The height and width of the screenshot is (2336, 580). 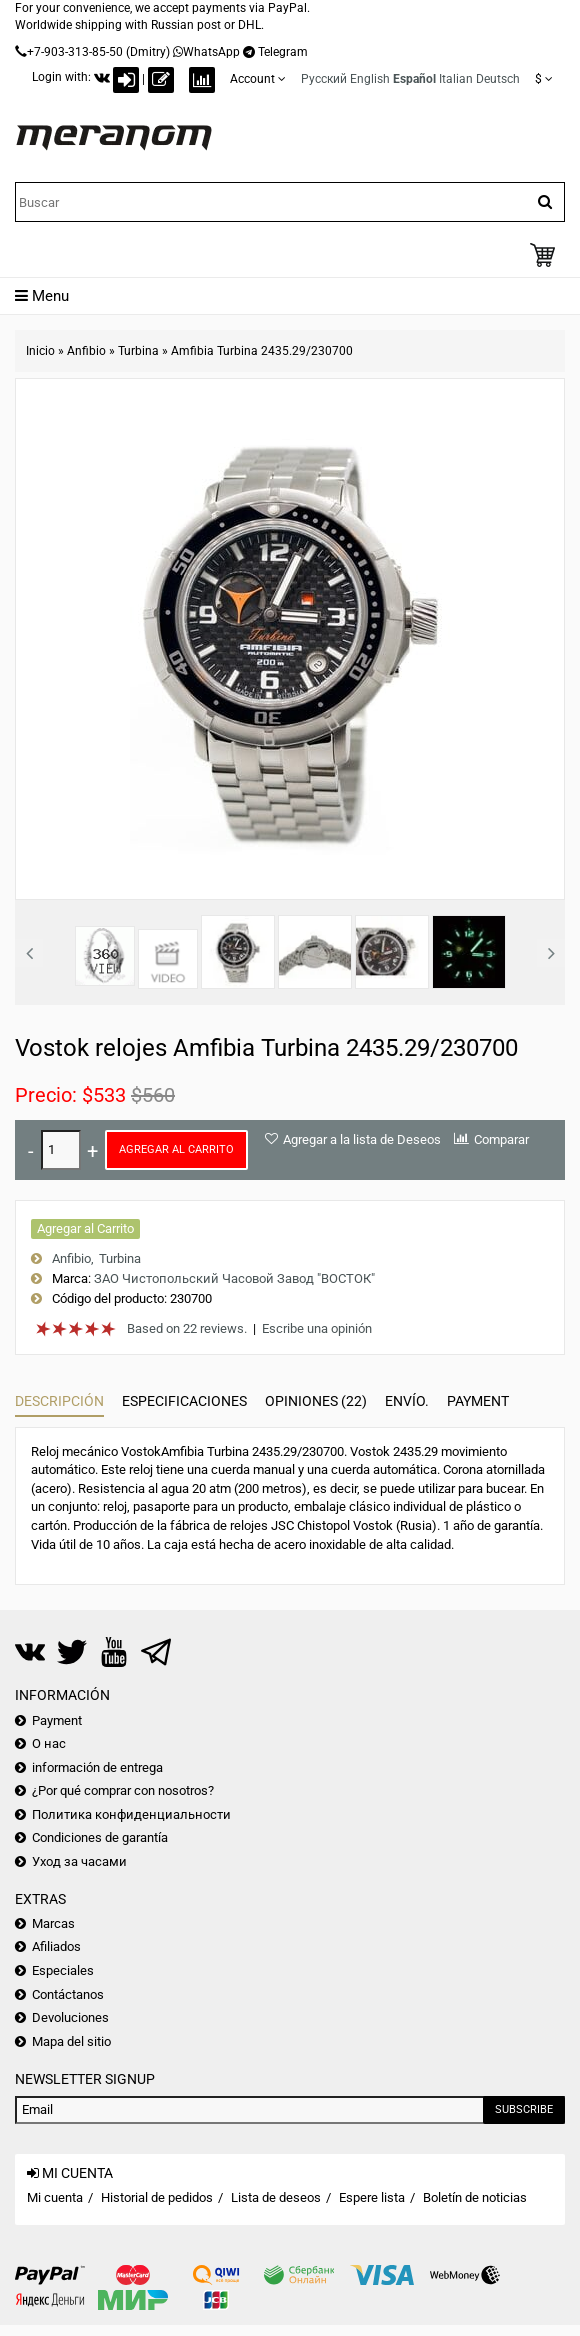 I want to click on Anfibio, so click(x=86, y=351).